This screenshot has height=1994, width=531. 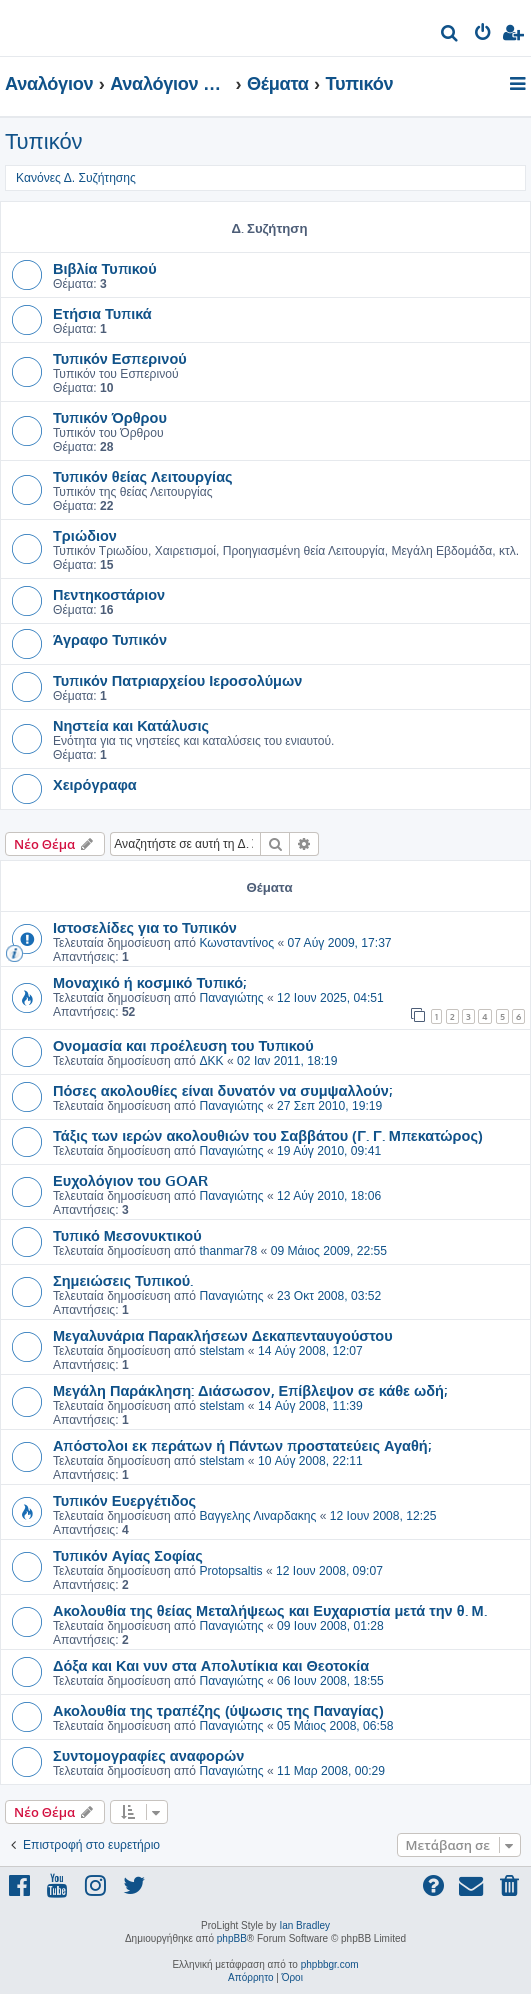 I want to click on Ονομασία και προέλευση του Τυπικού, so click(x=183, y=1045).